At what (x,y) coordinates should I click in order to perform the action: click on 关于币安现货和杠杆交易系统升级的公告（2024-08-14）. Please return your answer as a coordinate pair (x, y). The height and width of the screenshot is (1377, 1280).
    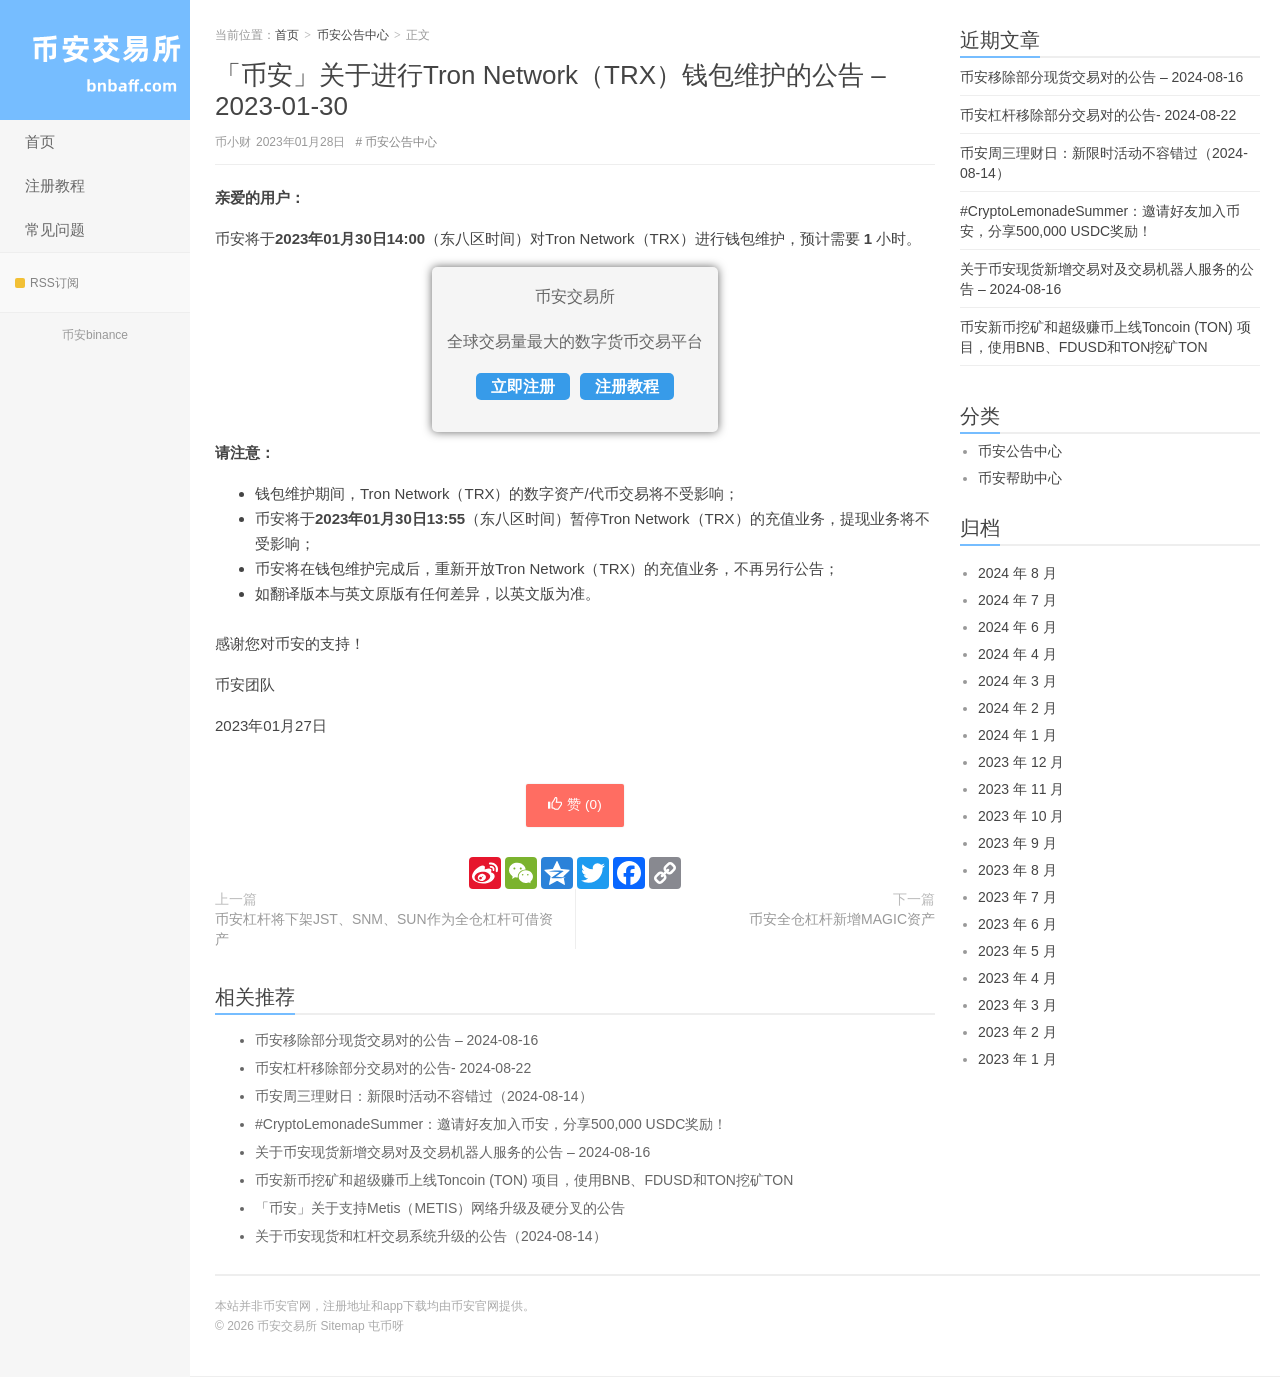
    Looking at the image, I should click on (431, 1237).